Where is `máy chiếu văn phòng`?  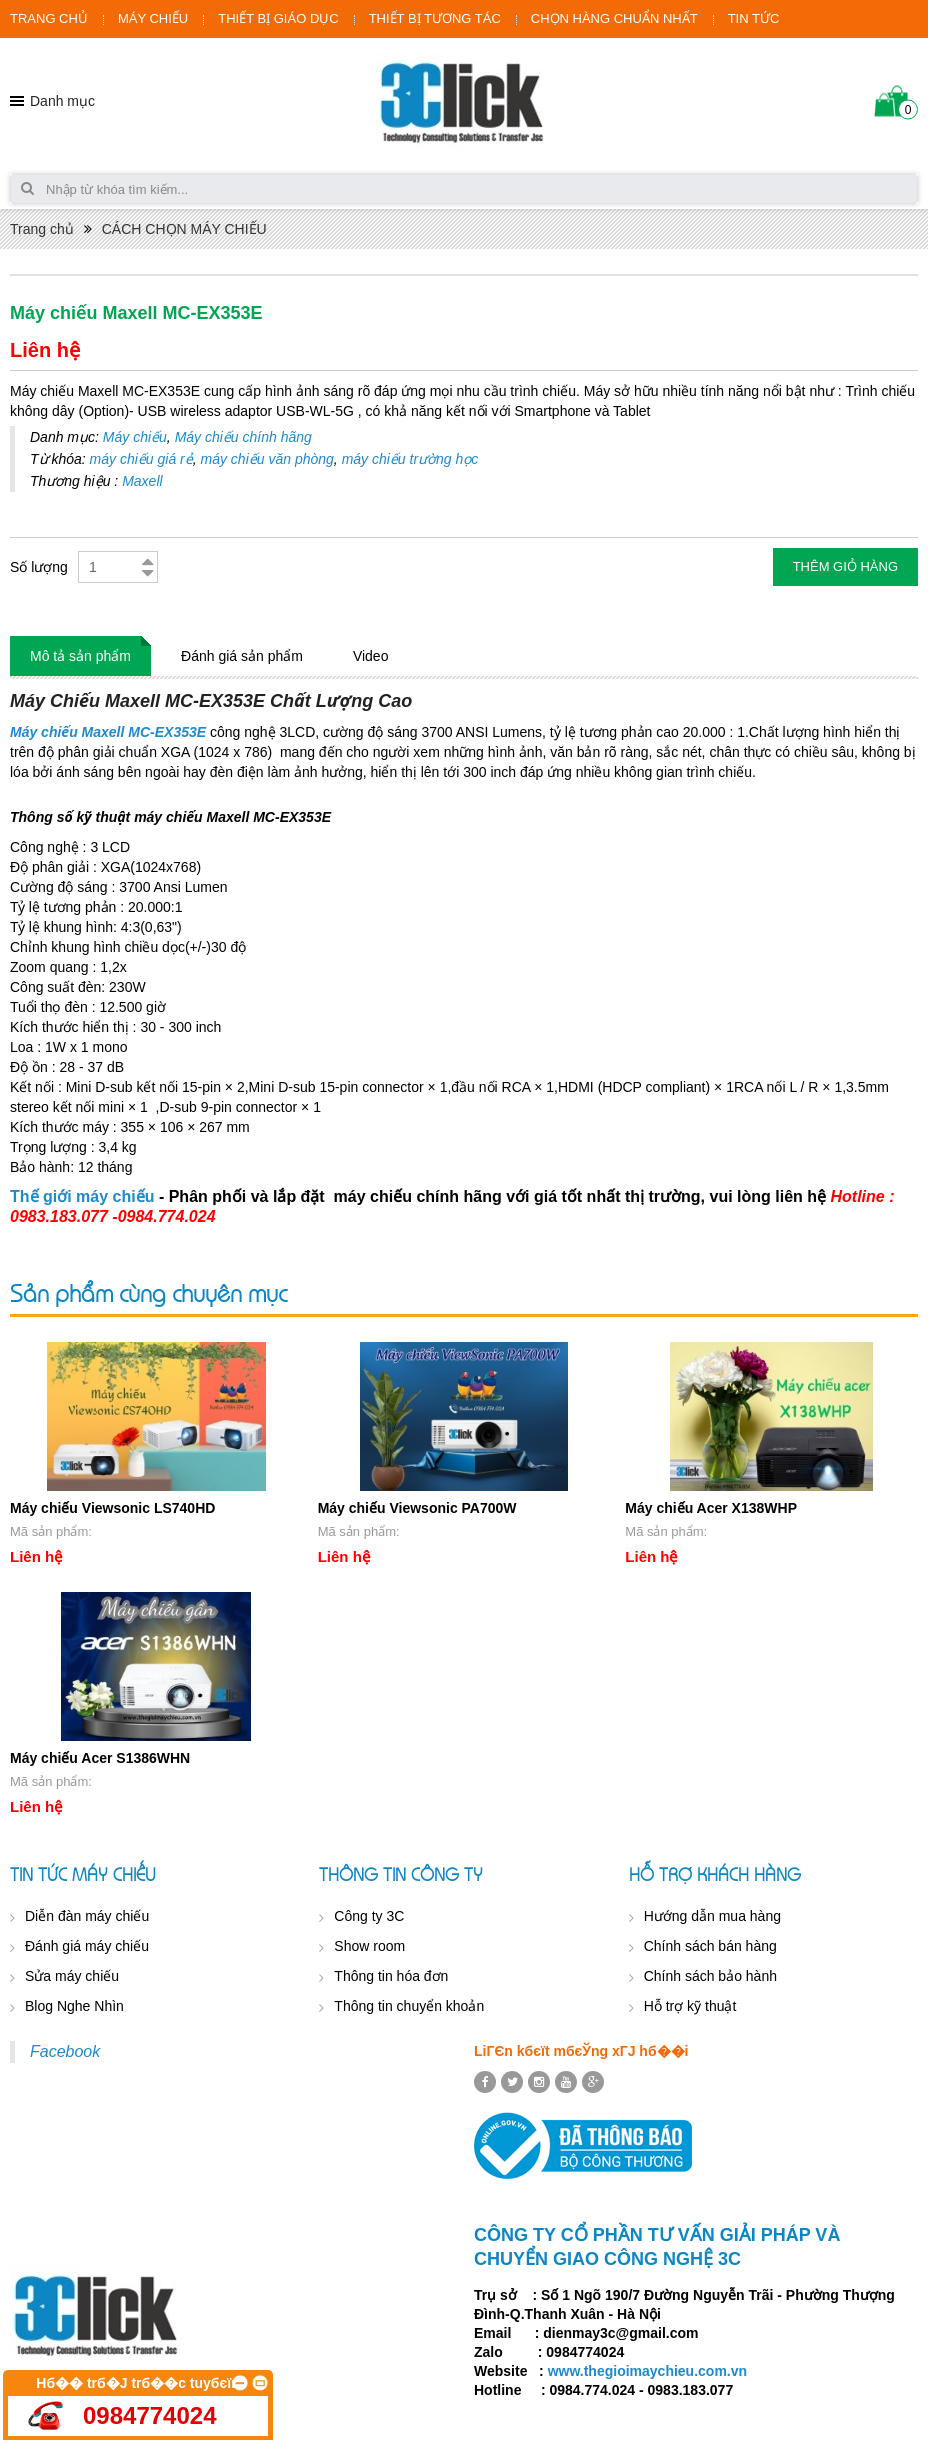
máy chiếu văn phòng is located at coordinates (267, 459).